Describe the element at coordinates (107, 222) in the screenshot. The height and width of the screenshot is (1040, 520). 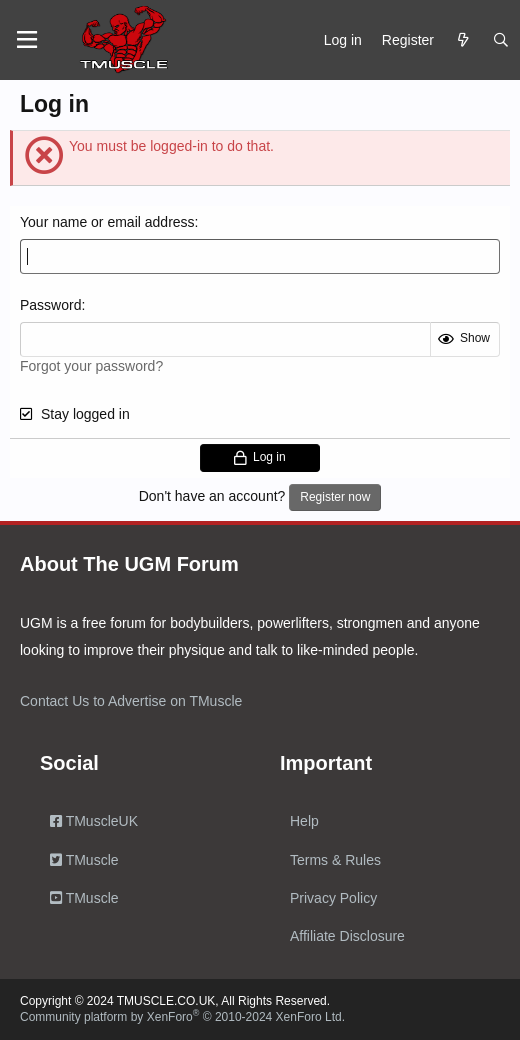
I see `Your name or email address` at that location.